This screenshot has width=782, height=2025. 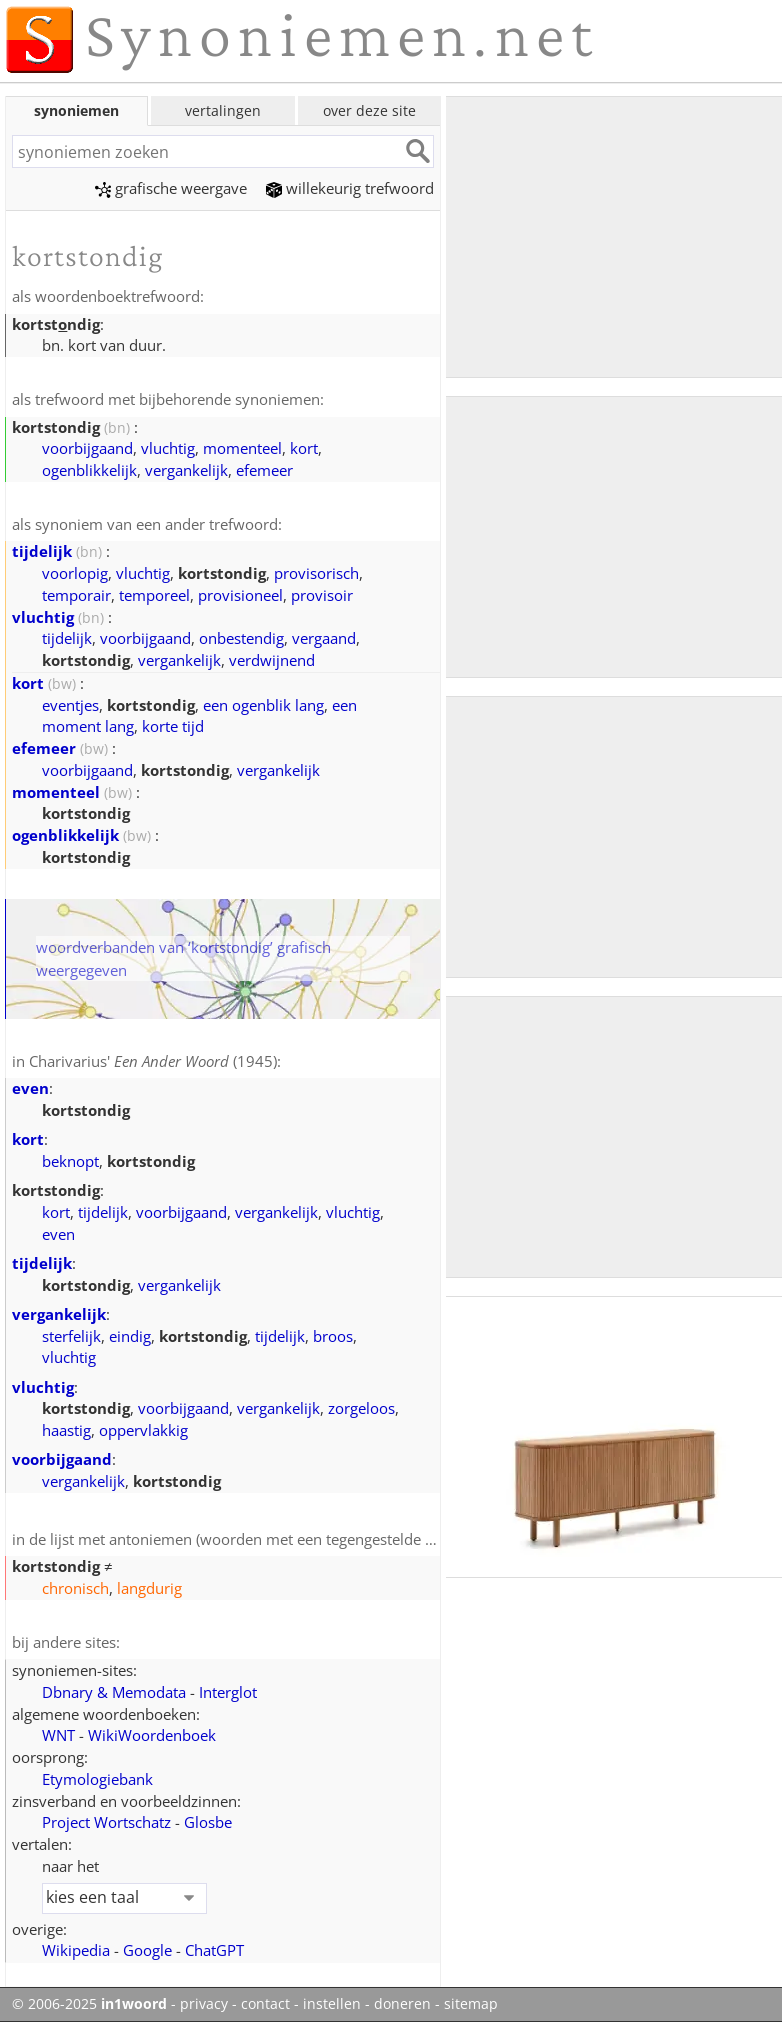 What do you see at coordinates (333, 1336) in the screenshot?
I see `broos` at bounding box center [333, 1336].